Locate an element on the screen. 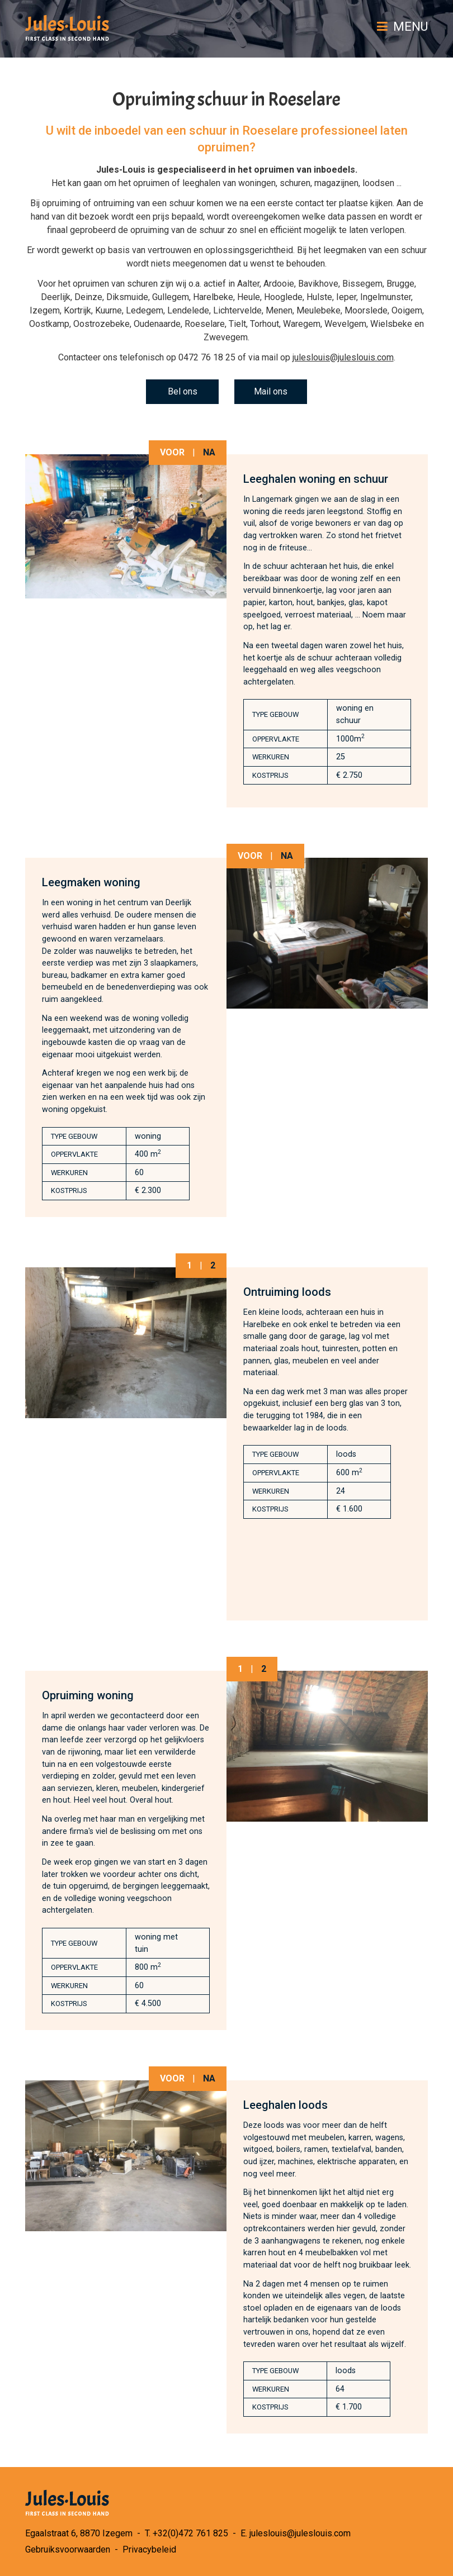 The width and height of the screenshot is (453, 2576). Hooglede is located at coordinates (283, 297).